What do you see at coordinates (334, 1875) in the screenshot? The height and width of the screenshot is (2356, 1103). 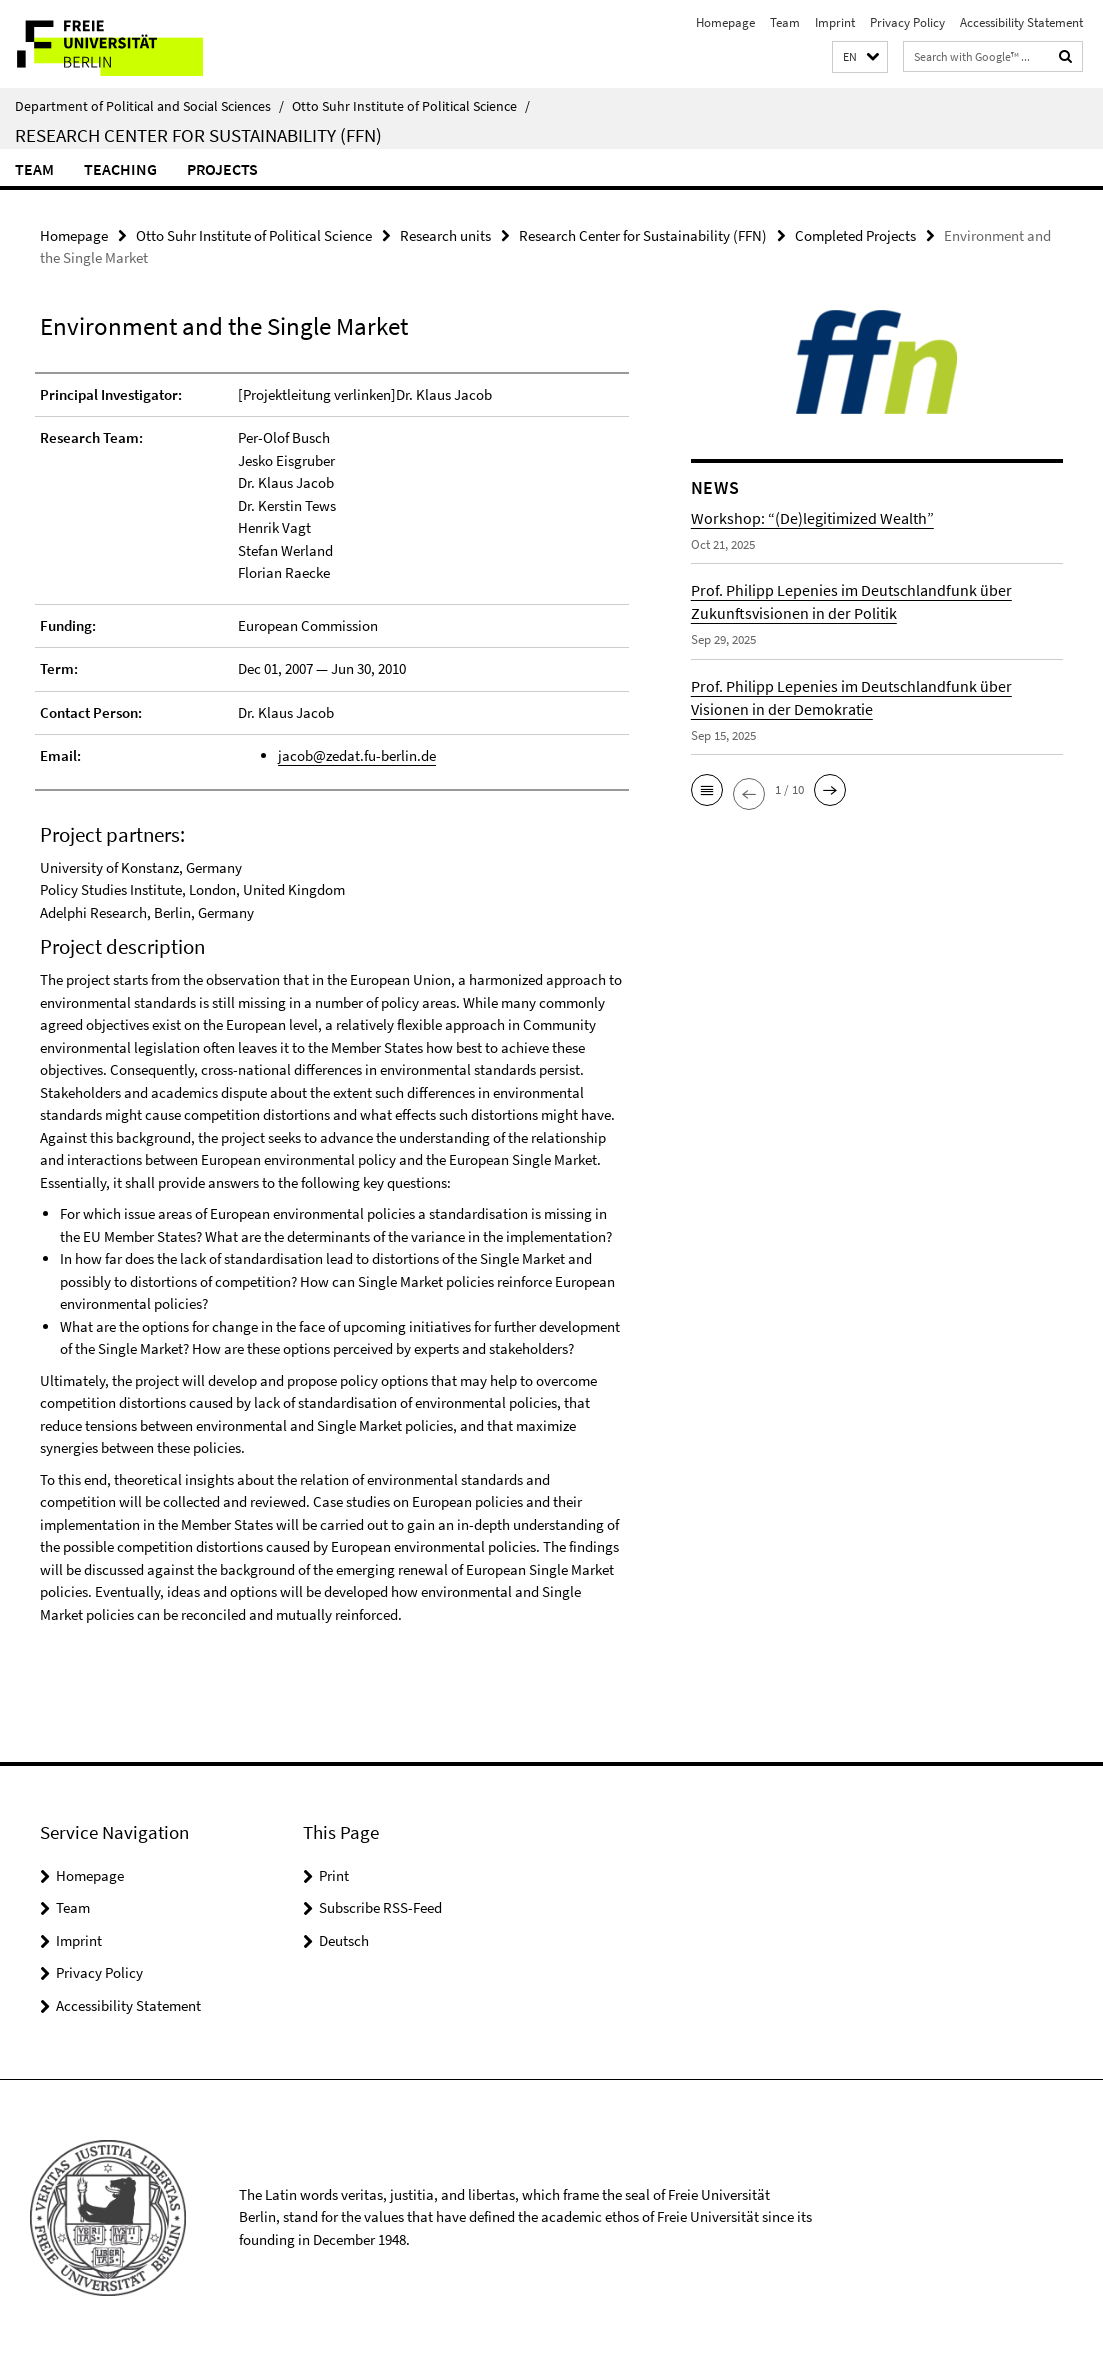 I see `Print [button]` at bounding box center [334, 1875].